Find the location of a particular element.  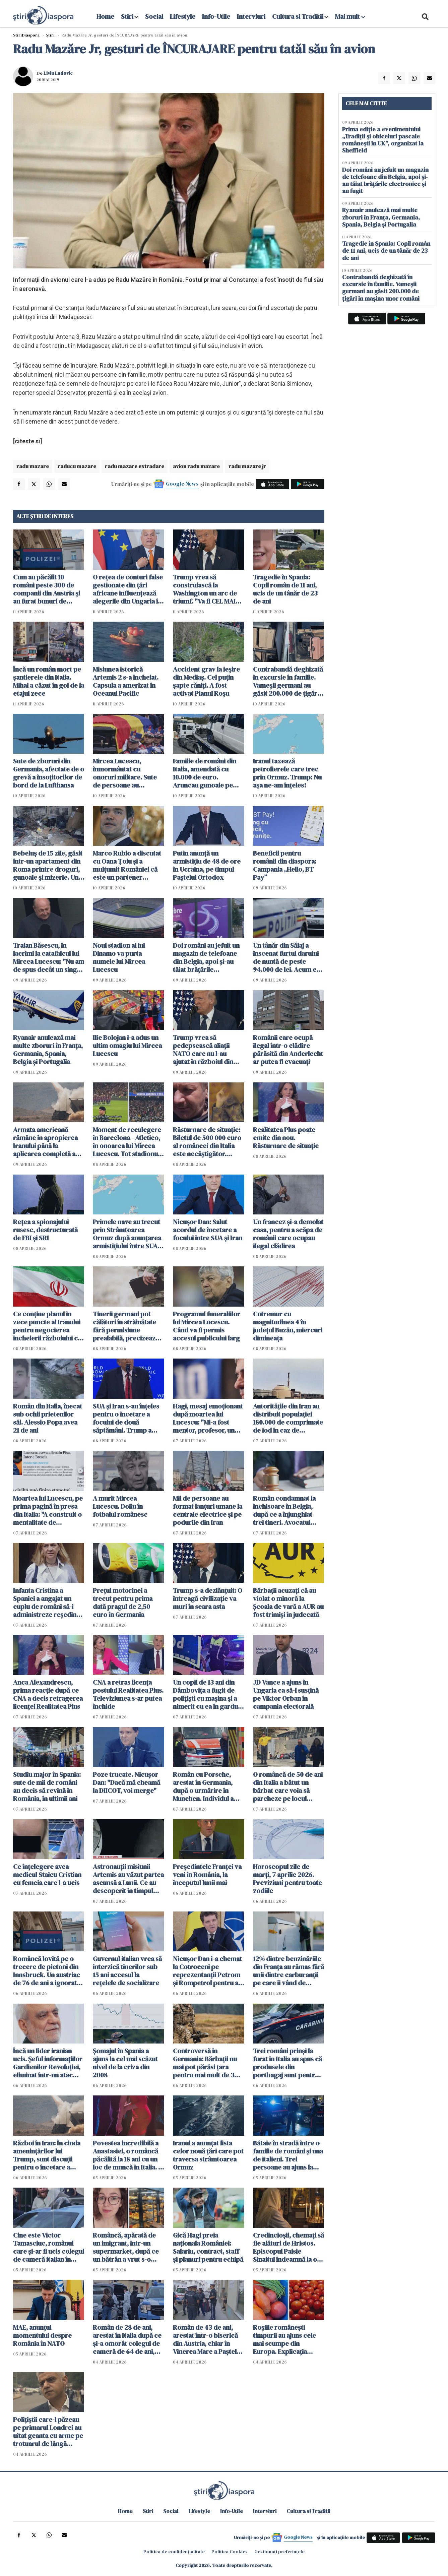

Un copil de 13 ani din Dâmbovița a fugit de polițiști cu mașina și a nimerit cu ea în gardul unei case is located at coordinates (206, 1694).